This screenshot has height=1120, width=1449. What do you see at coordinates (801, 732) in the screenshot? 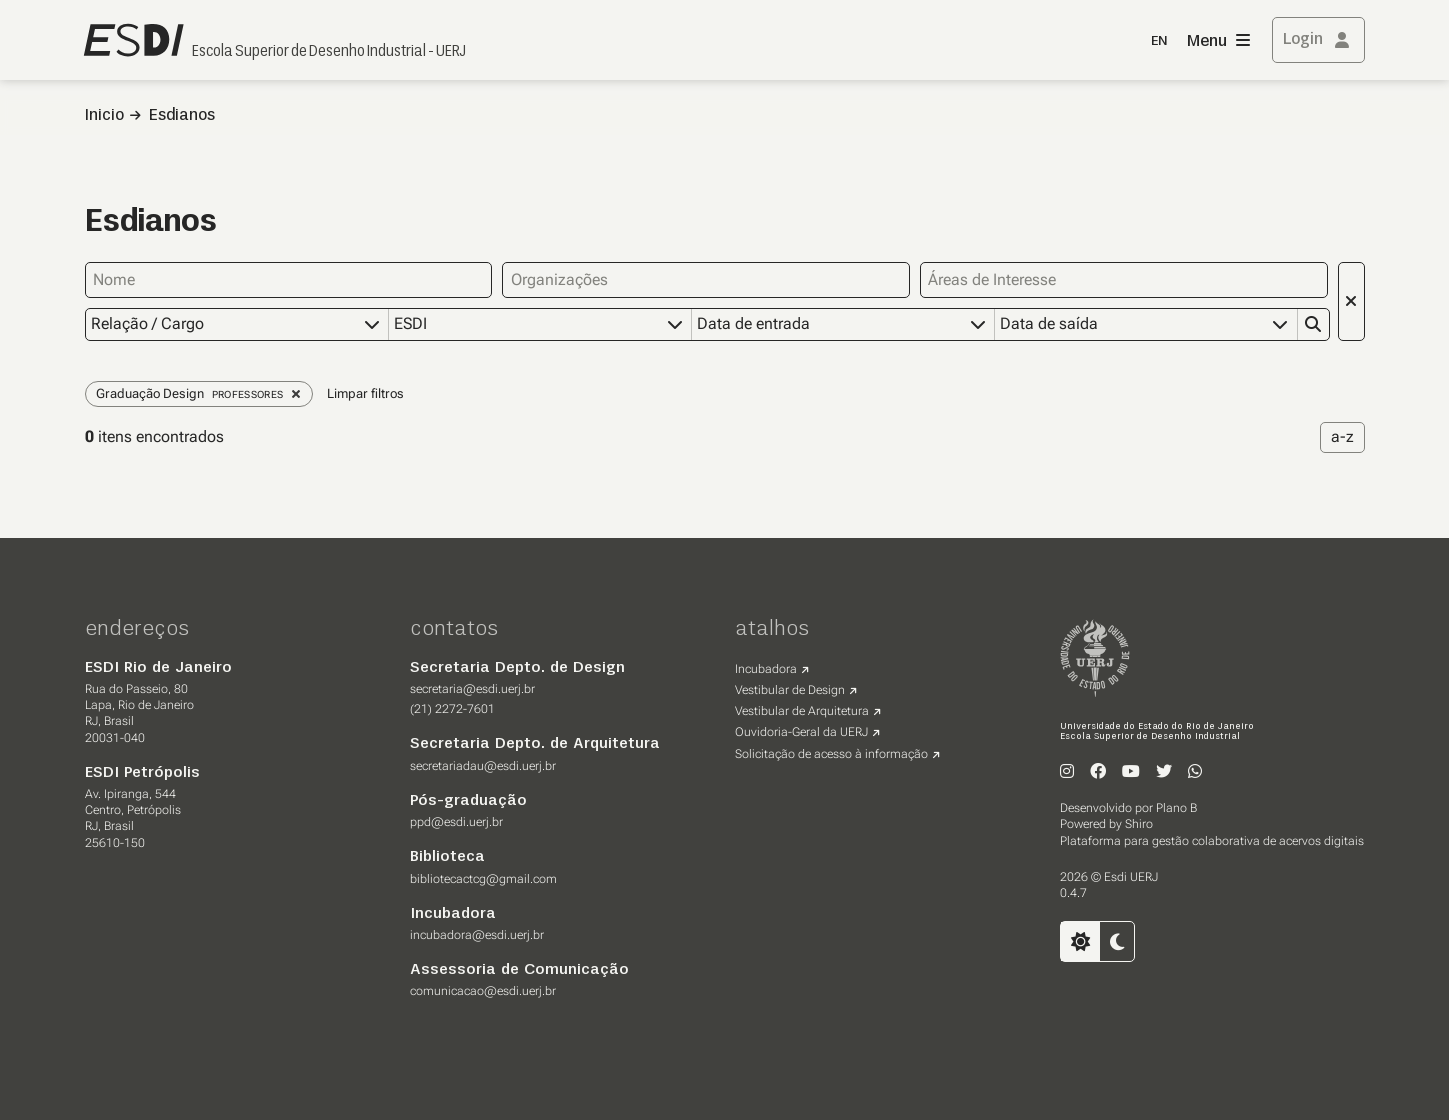
I see `Ouvidoria-Geral da UERJ` at bounding box center [801, 732].